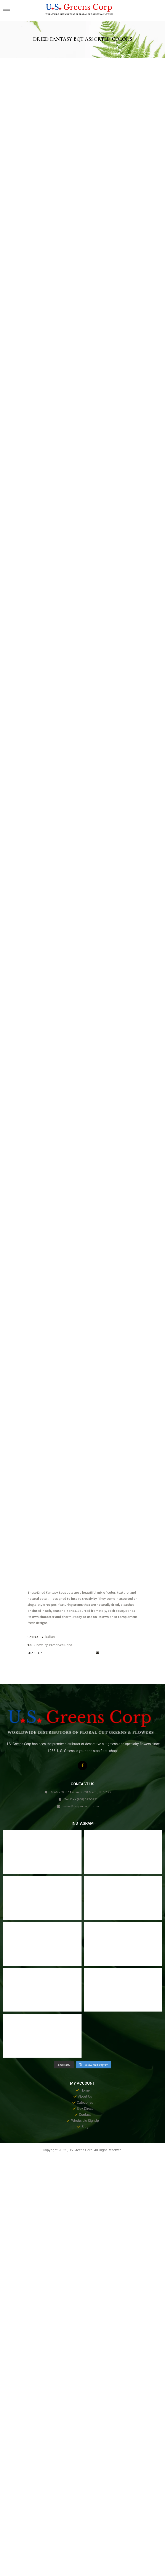  I want to click on novelty, so click(42, 2049).